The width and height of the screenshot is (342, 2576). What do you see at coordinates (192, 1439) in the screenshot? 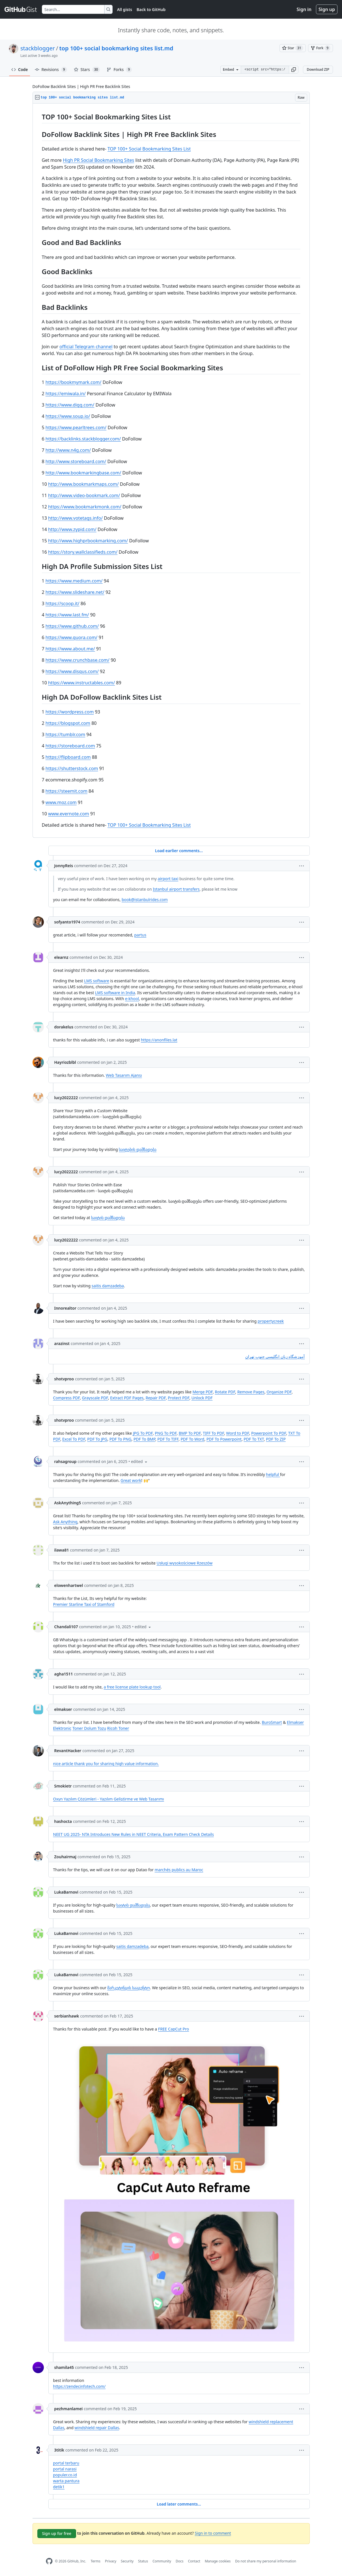
I see `PDF To Word` at bounding box center [192, 1439].